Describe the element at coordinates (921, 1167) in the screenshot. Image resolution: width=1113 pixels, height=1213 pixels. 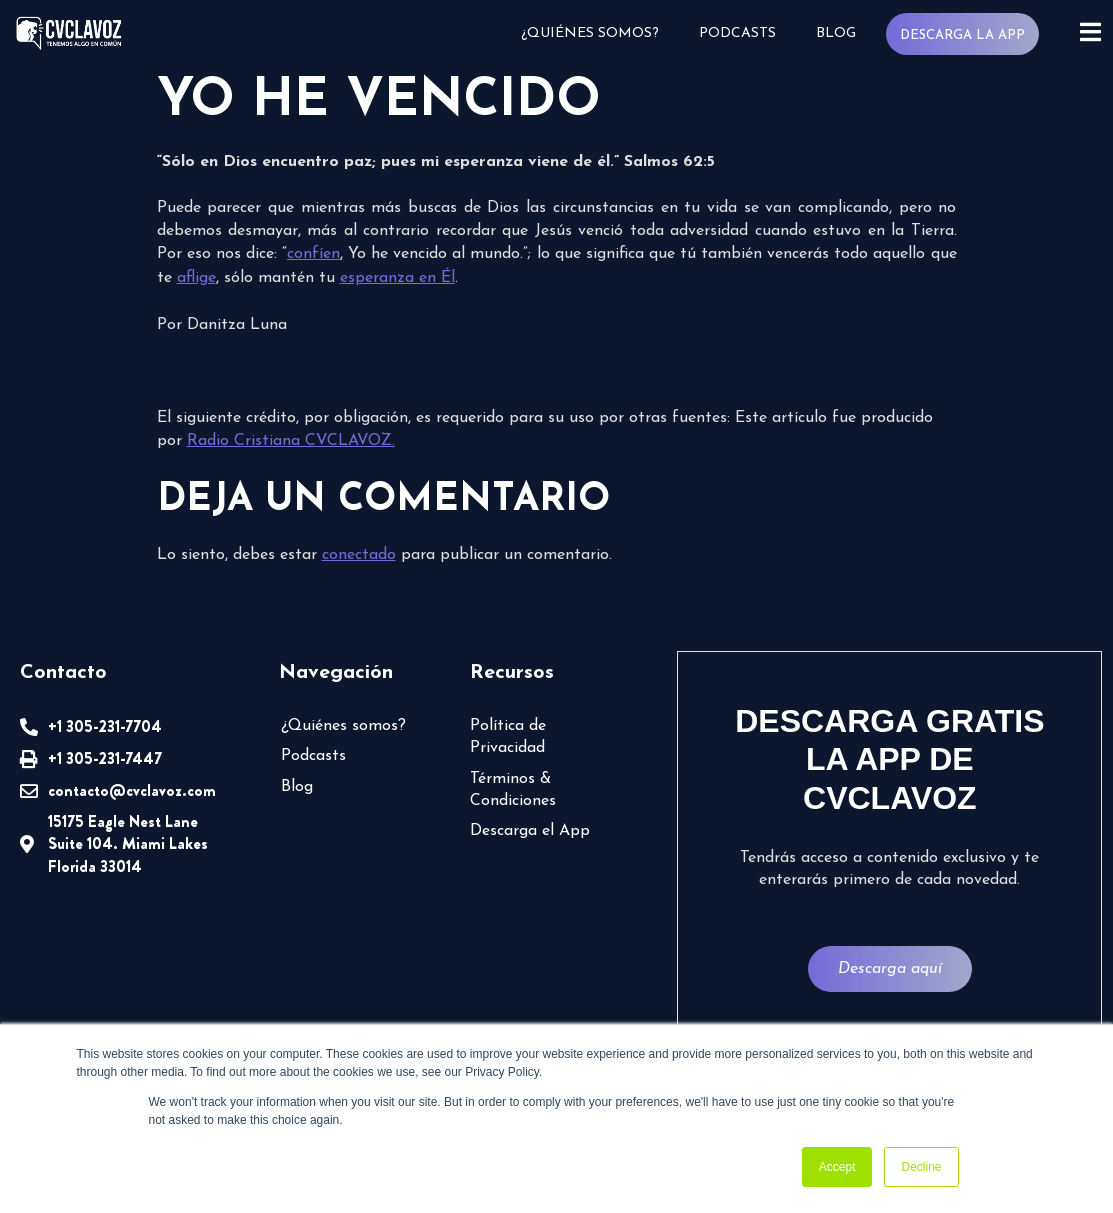
I see `Decline [button]` at that location.